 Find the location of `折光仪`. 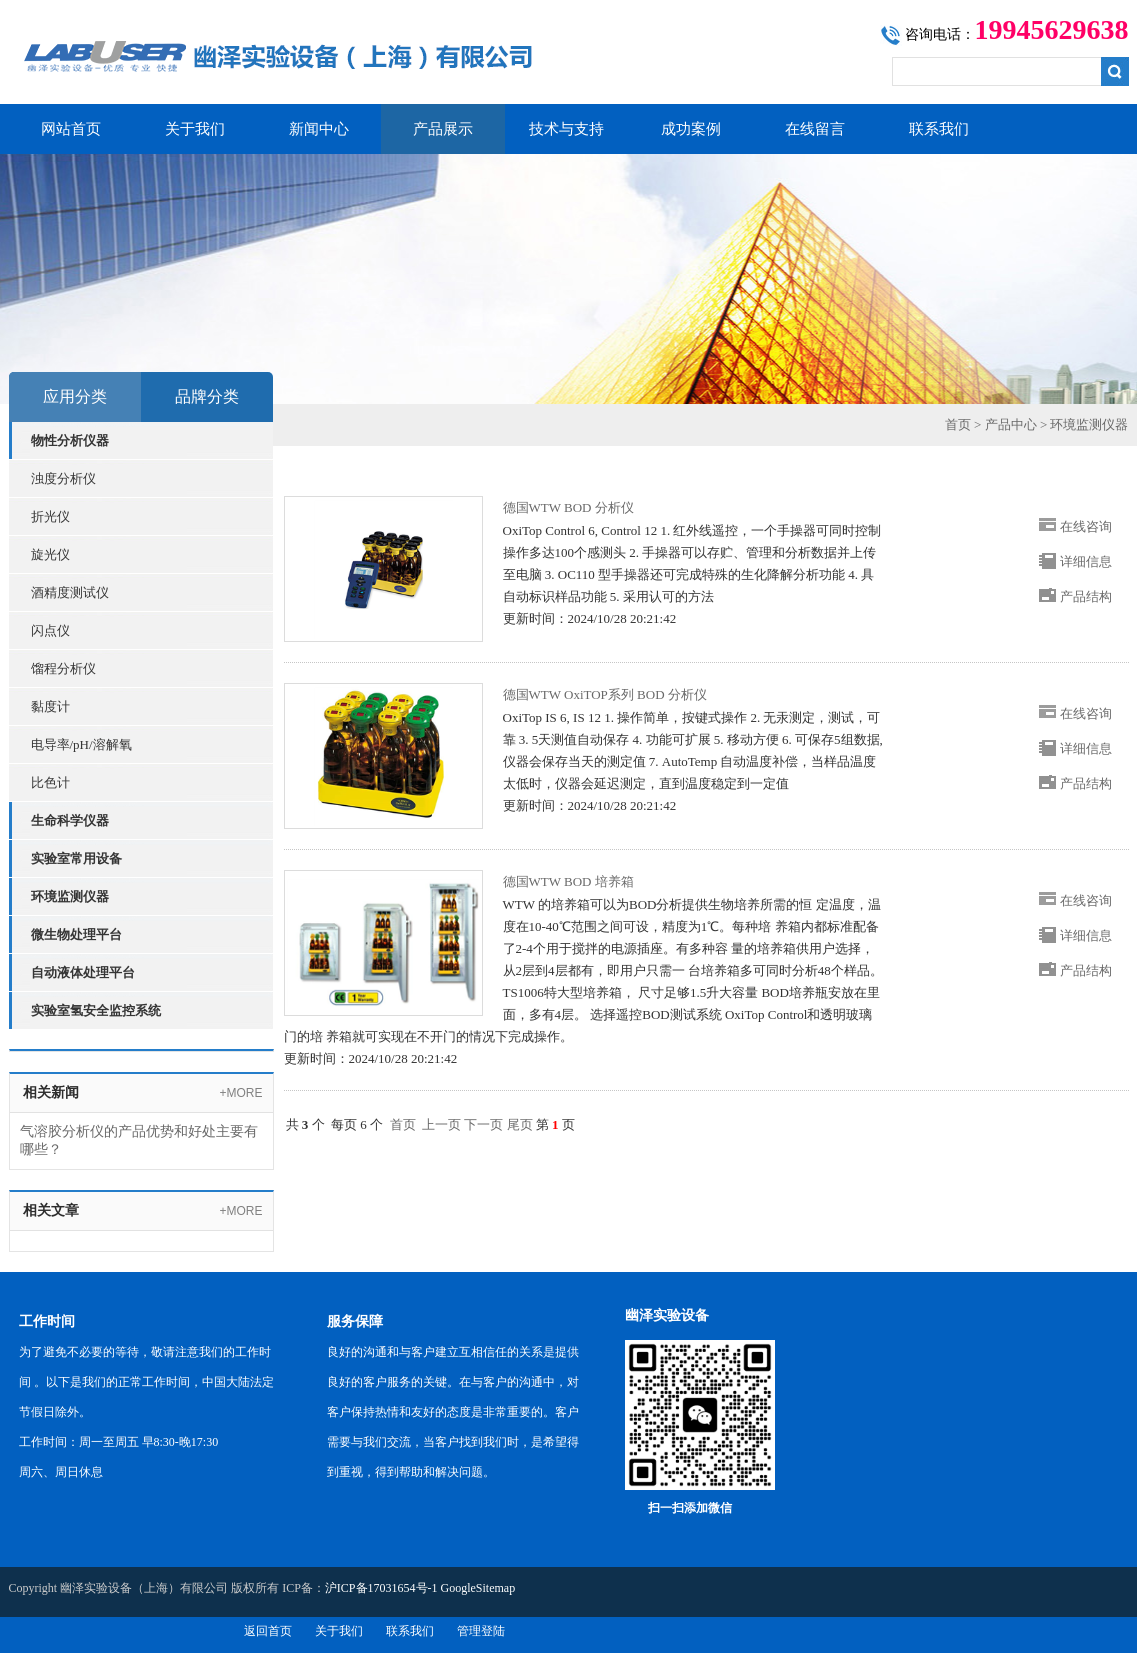

折光仪 is located at coordinates (50, 516).